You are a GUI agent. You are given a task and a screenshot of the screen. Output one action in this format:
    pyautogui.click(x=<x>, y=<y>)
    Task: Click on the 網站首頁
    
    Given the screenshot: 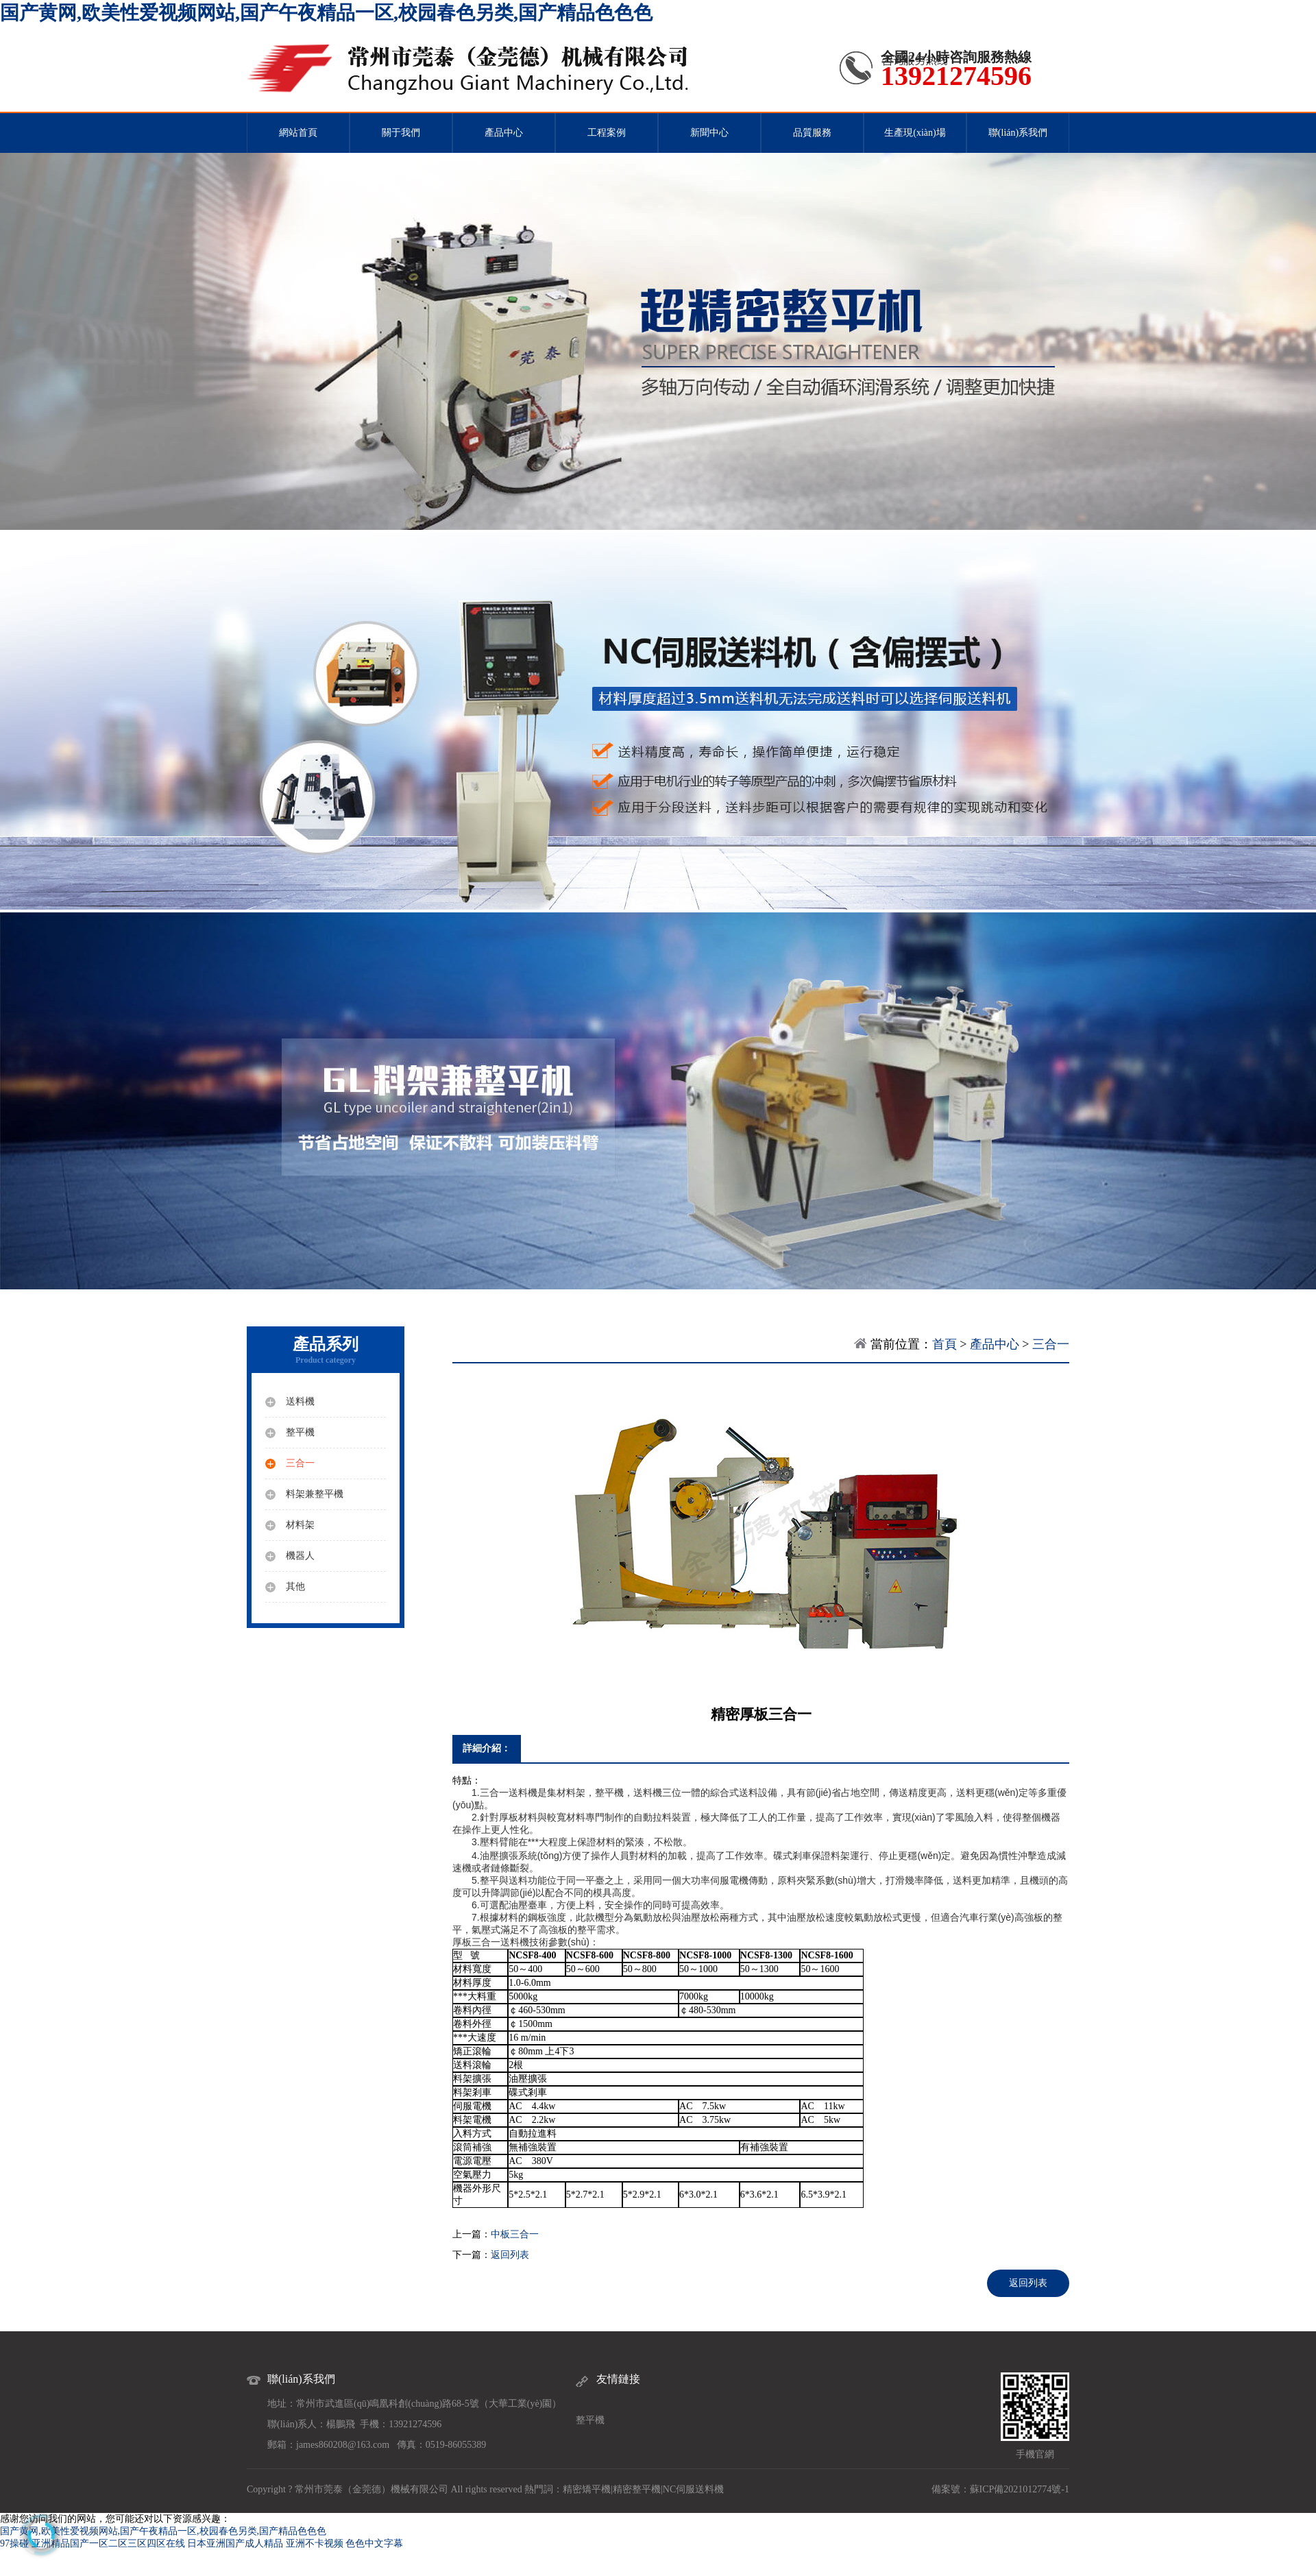 What is the action you would take?
    pyautogui.click(x=298, y=132)
    